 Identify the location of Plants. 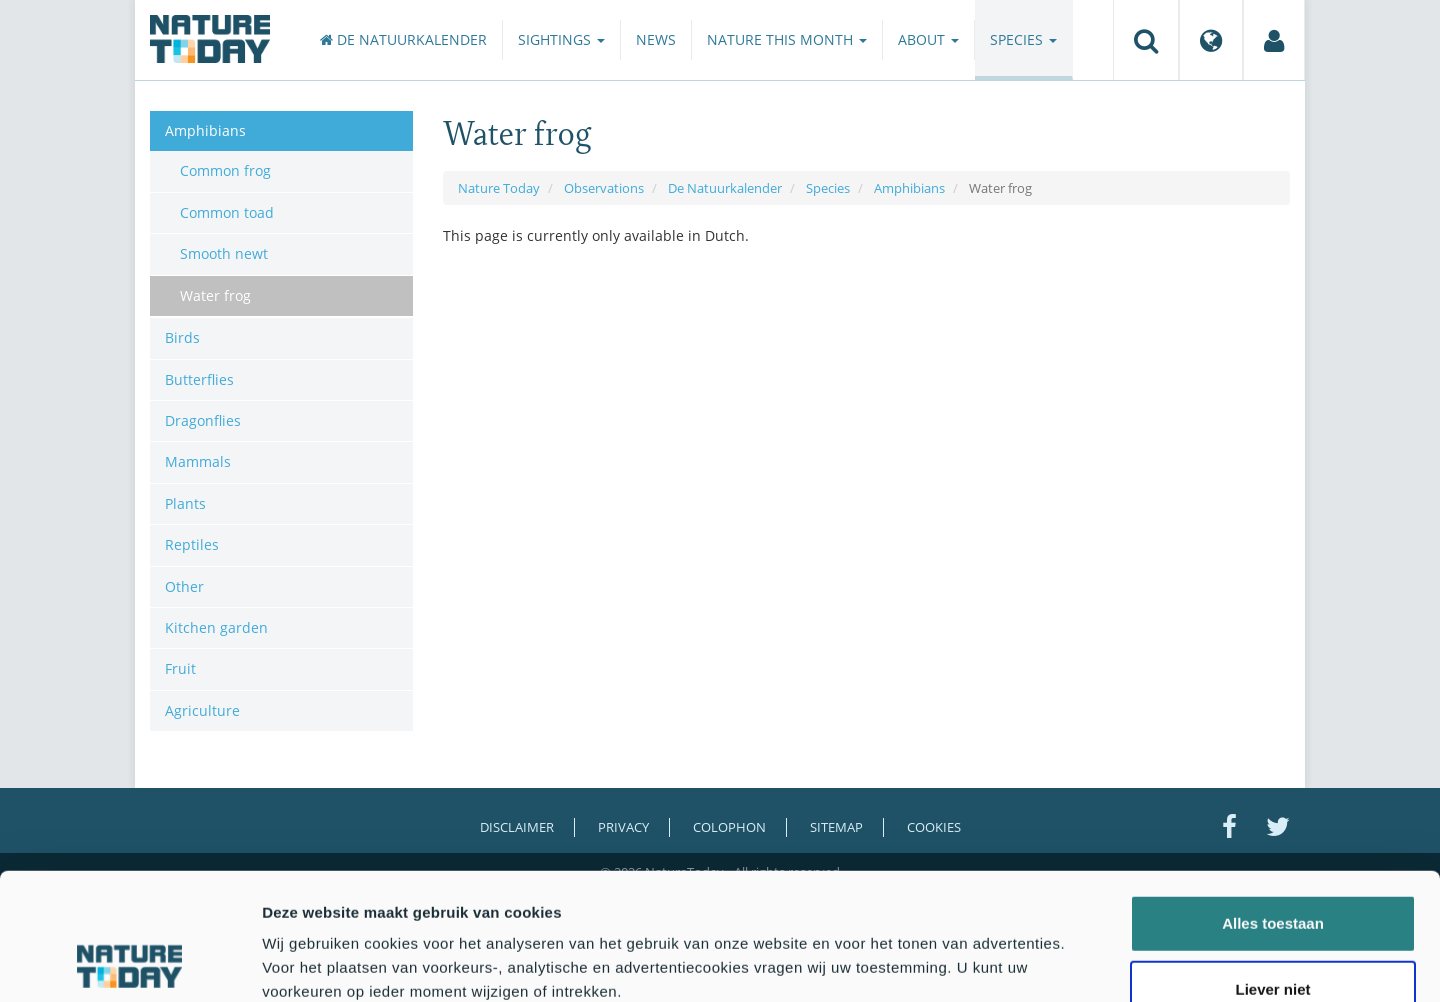
(185, 503).